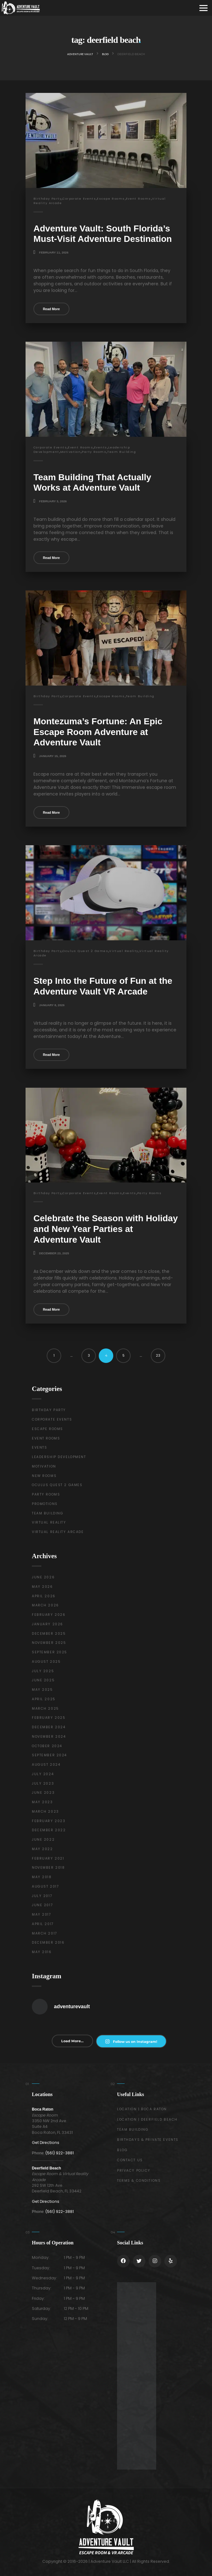  Describe the element at coordinates (45, 1811) in the screenshot. I see `March 2023` at that location.